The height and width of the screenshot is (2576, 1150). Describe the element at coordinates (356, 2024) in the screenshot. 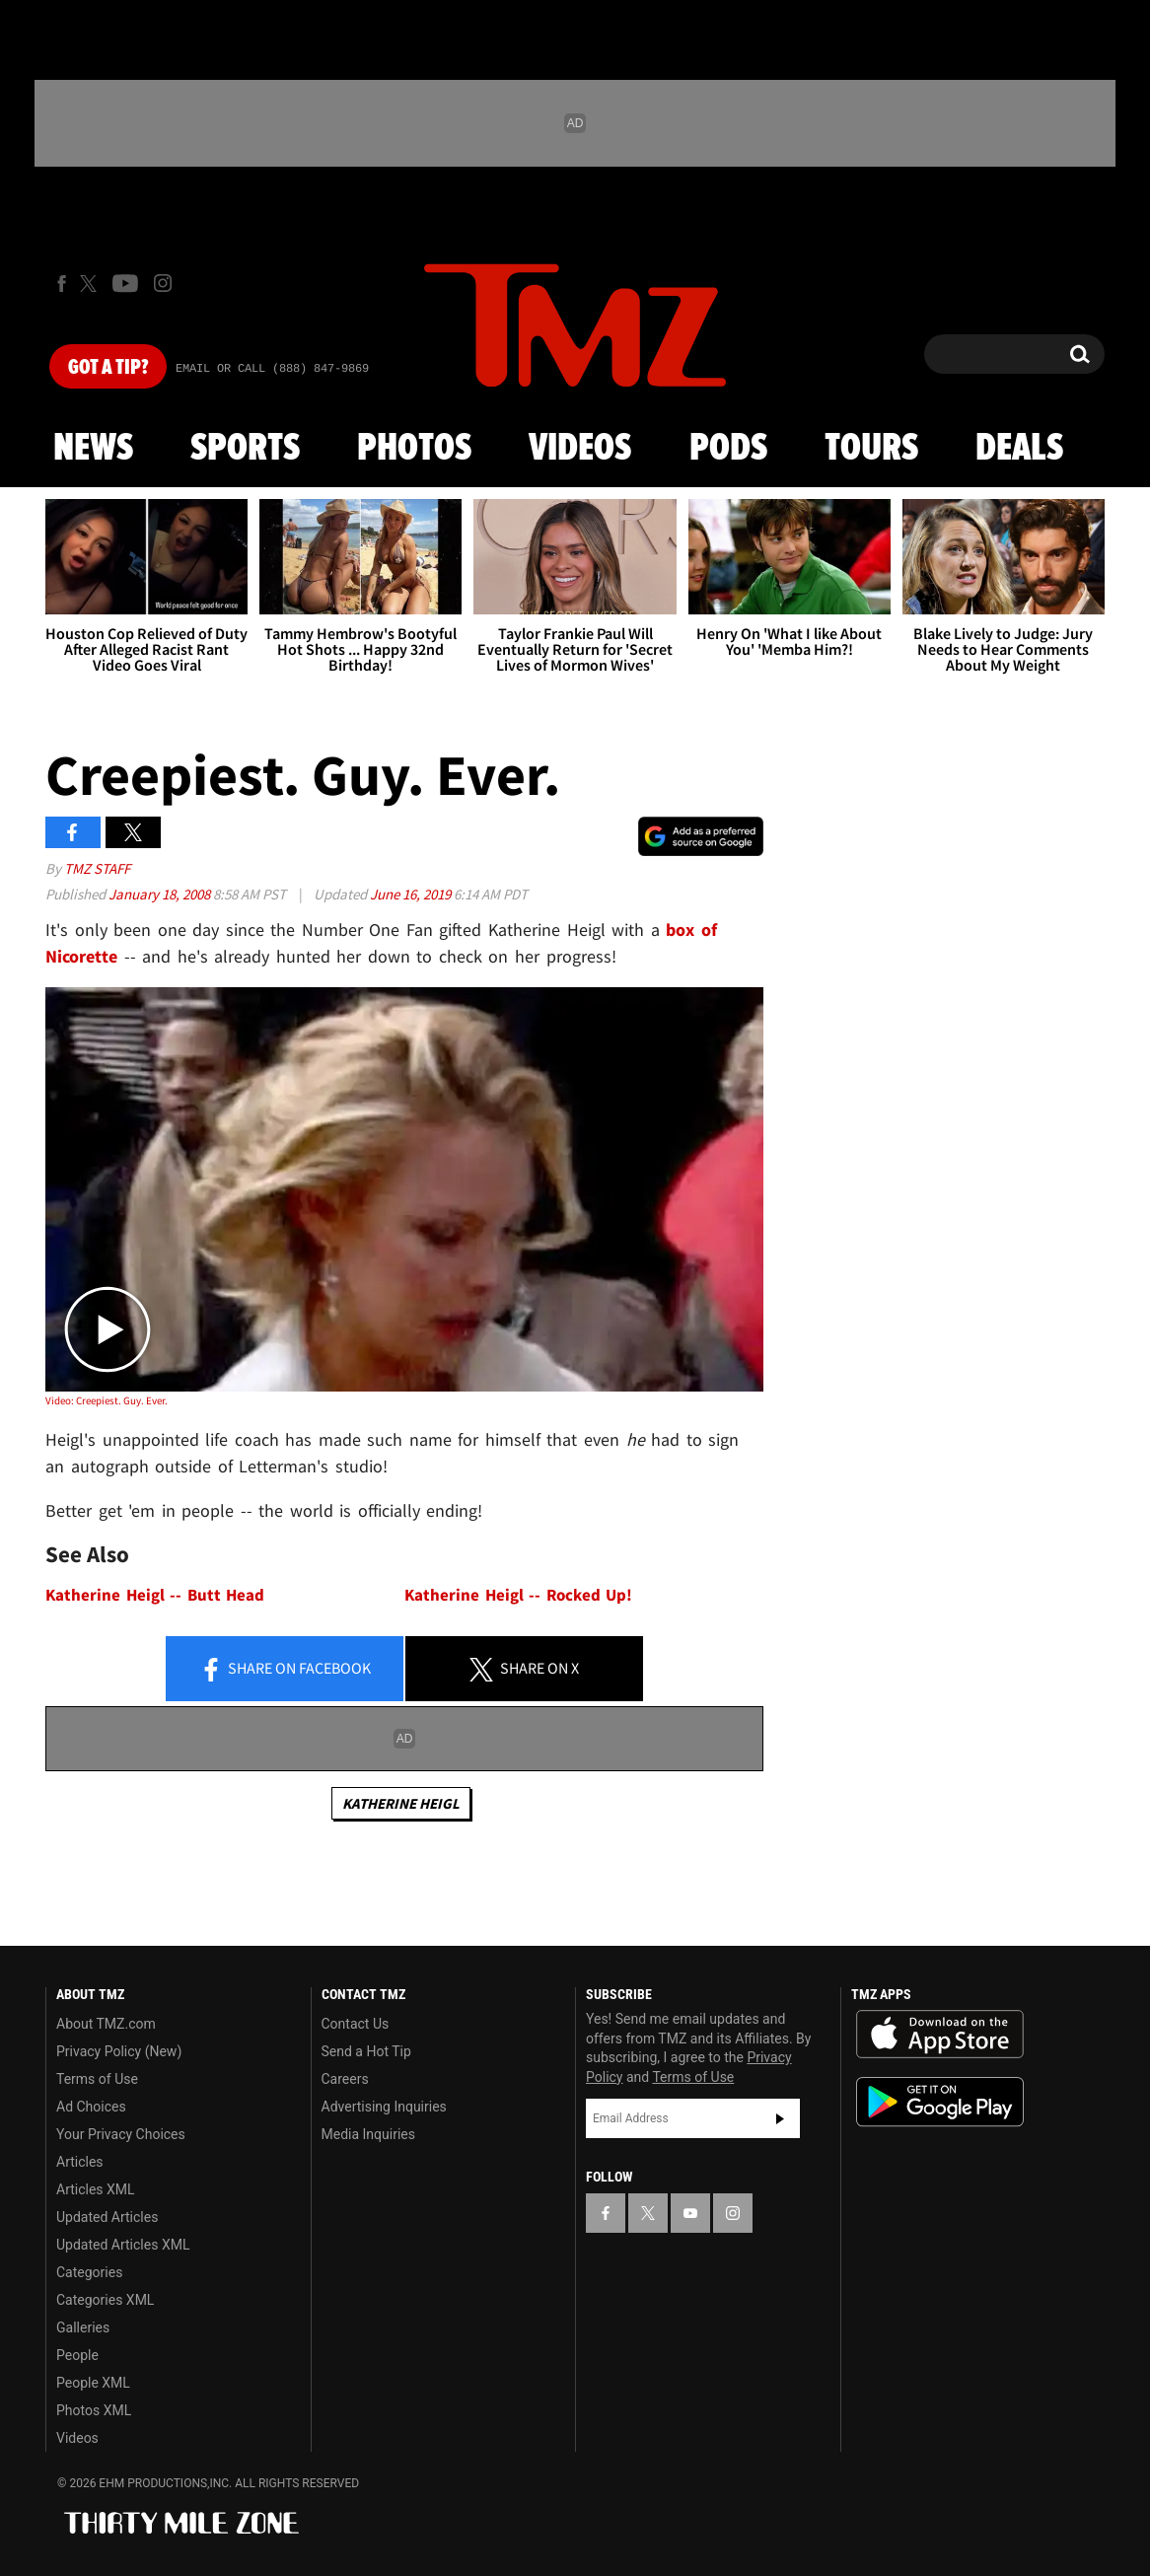

I see `Contact Us` at that location.